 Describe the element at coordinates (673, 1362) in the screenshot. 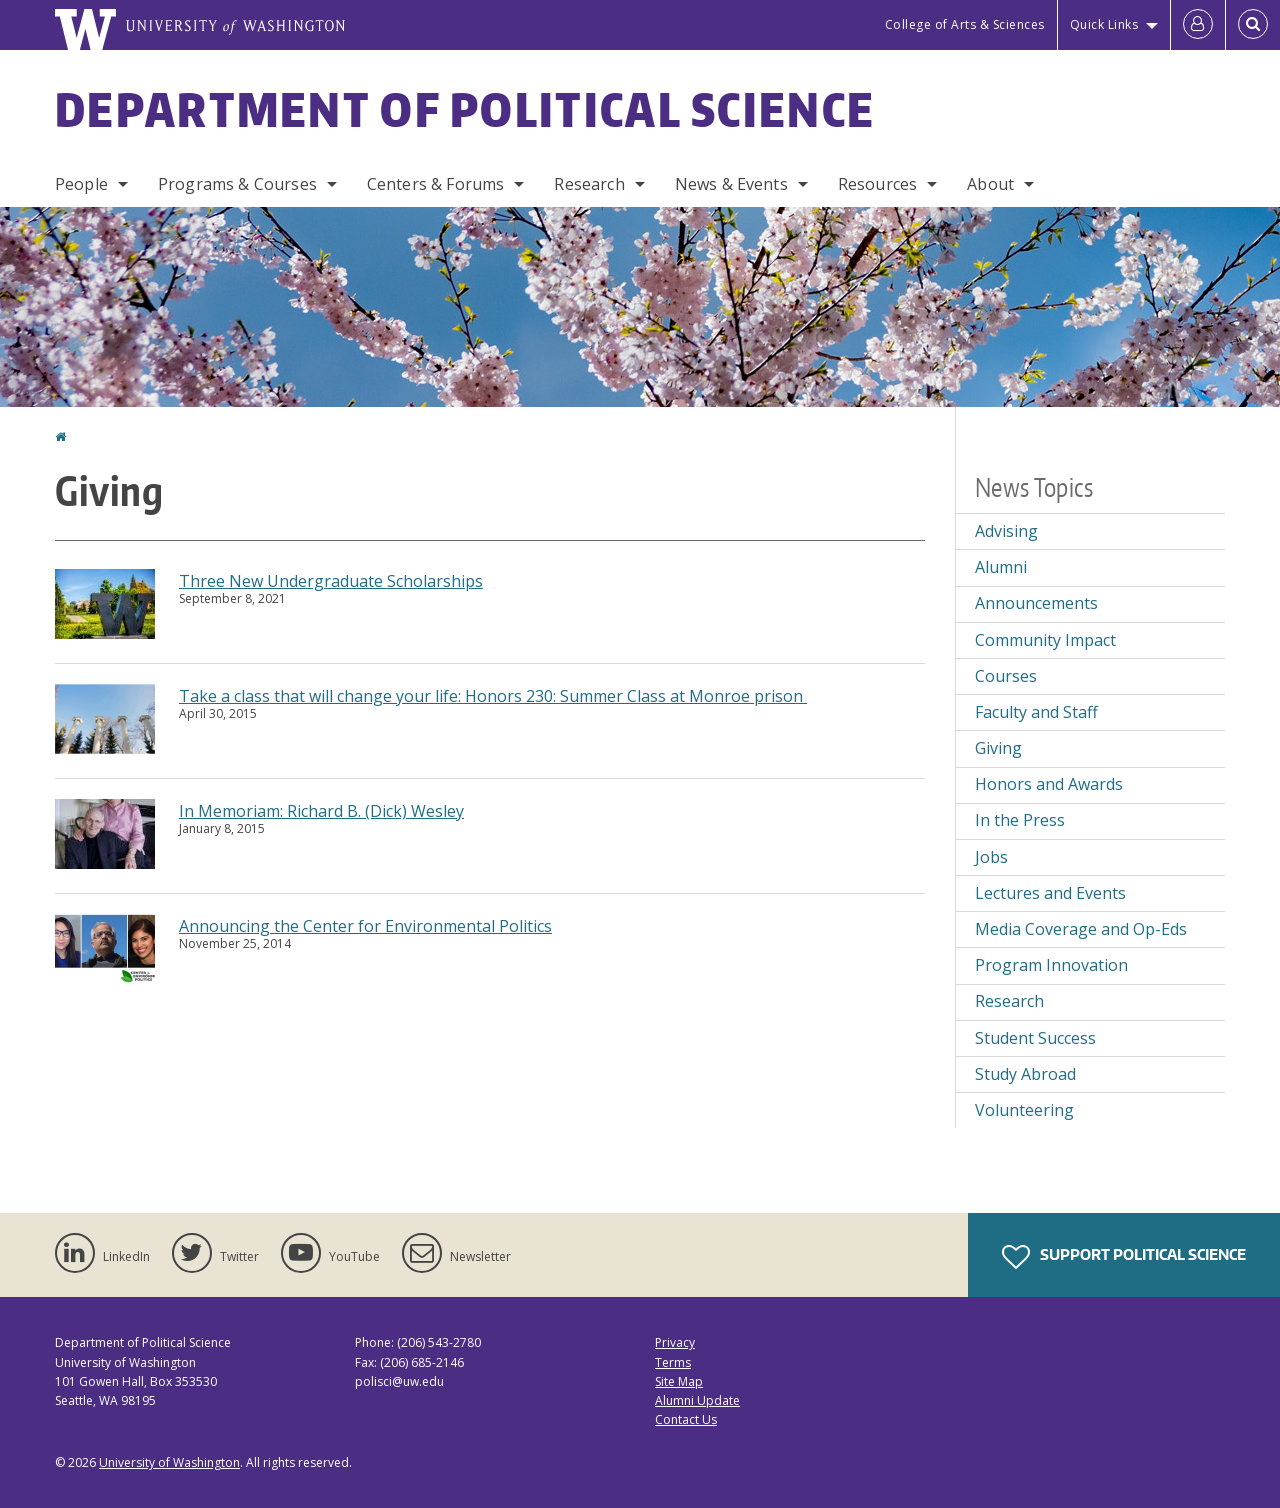

I see `Terms` at that location.